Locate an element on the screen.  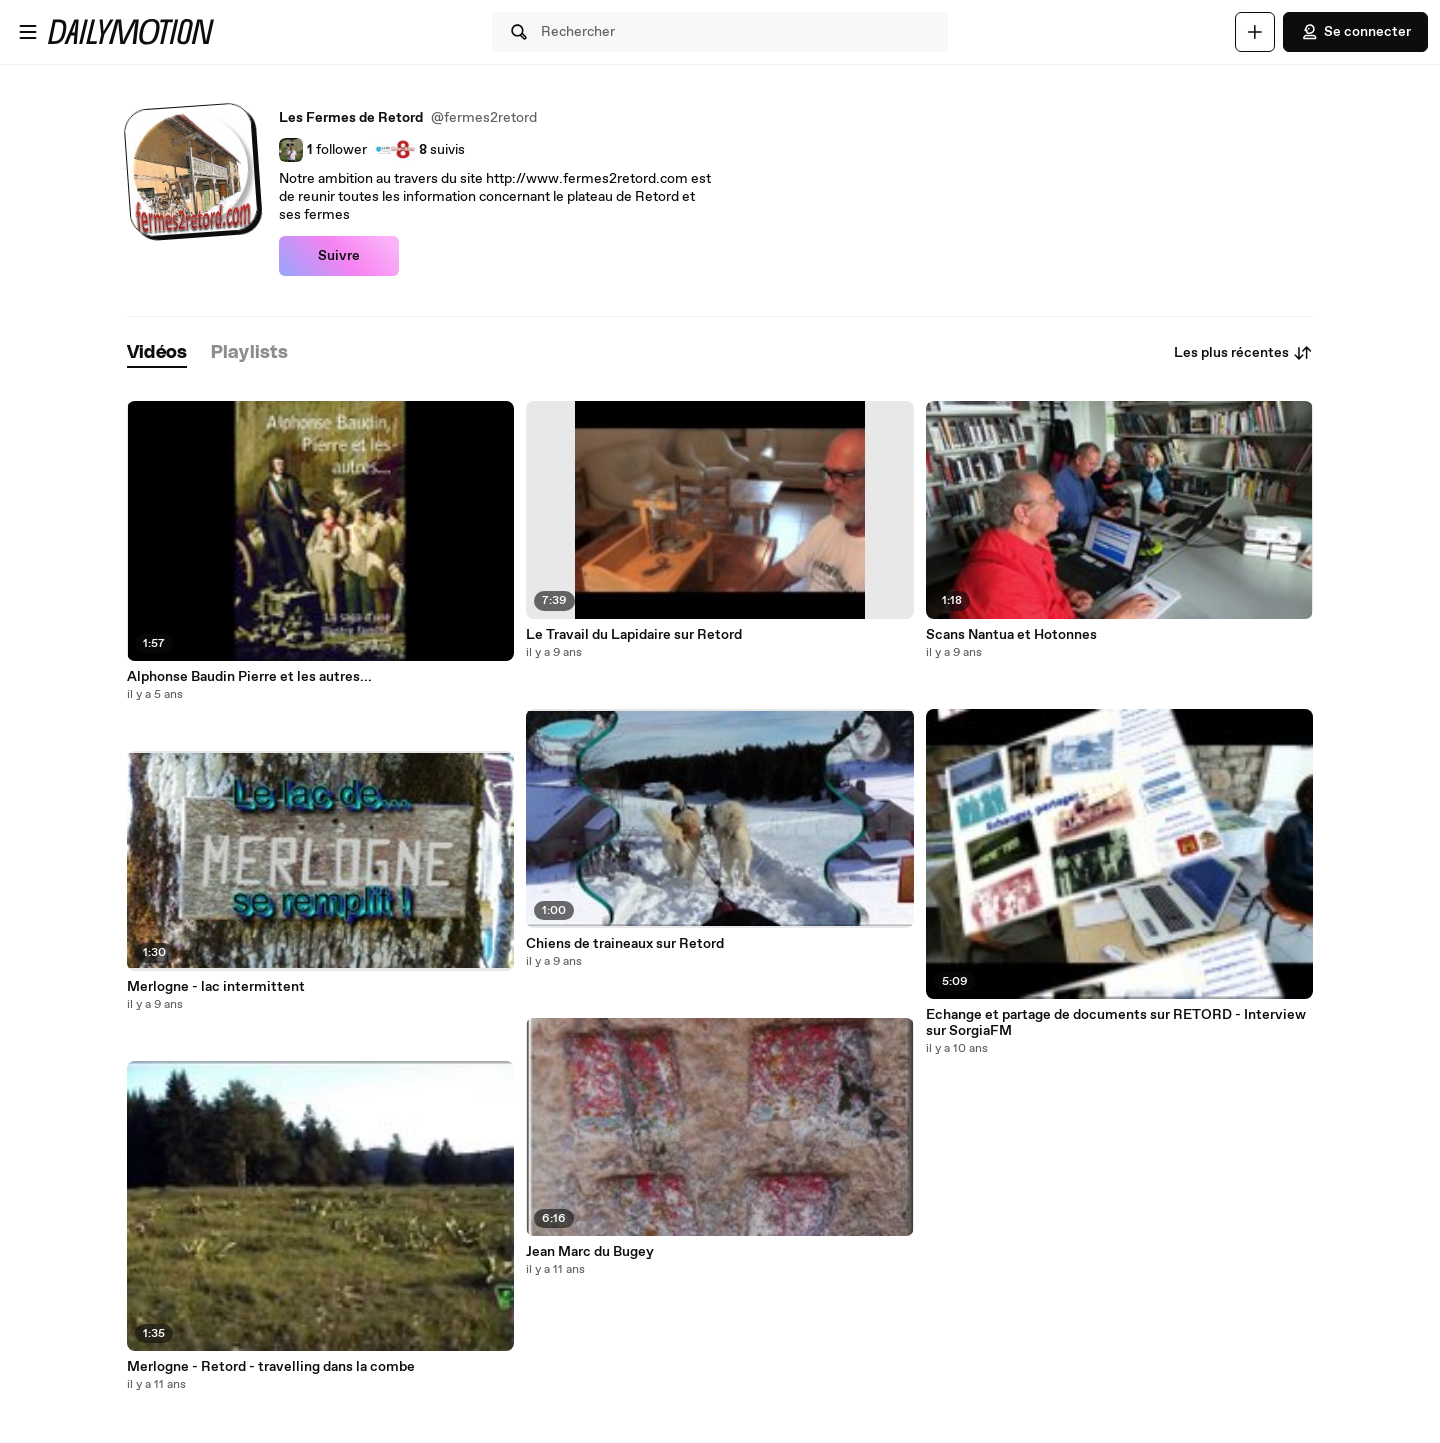
Suivre is located at coordinates (339, 256).